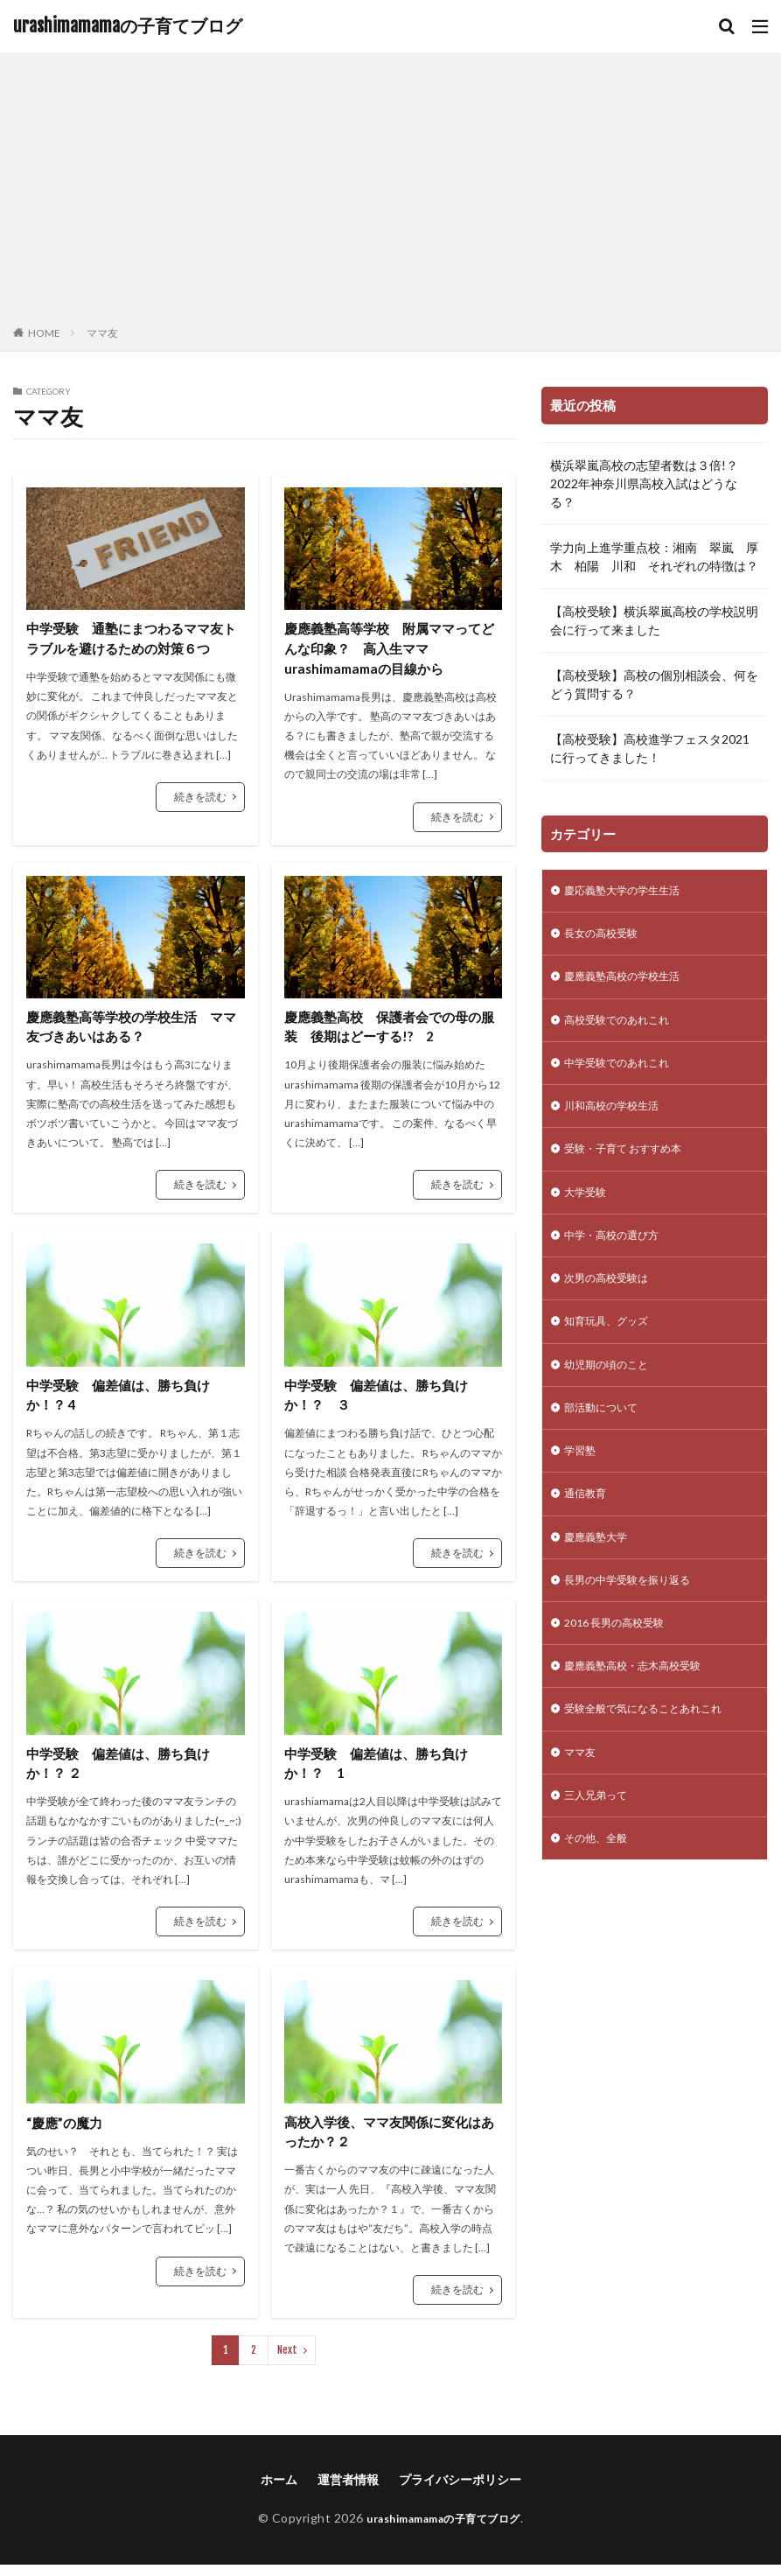 The width and height of the screenshot is (781, 2576). What do you see at coordinates (656, 1756) in the screenshot?
I see `受験全般で気になることあれこれ` at bounding box center [656, 1756].